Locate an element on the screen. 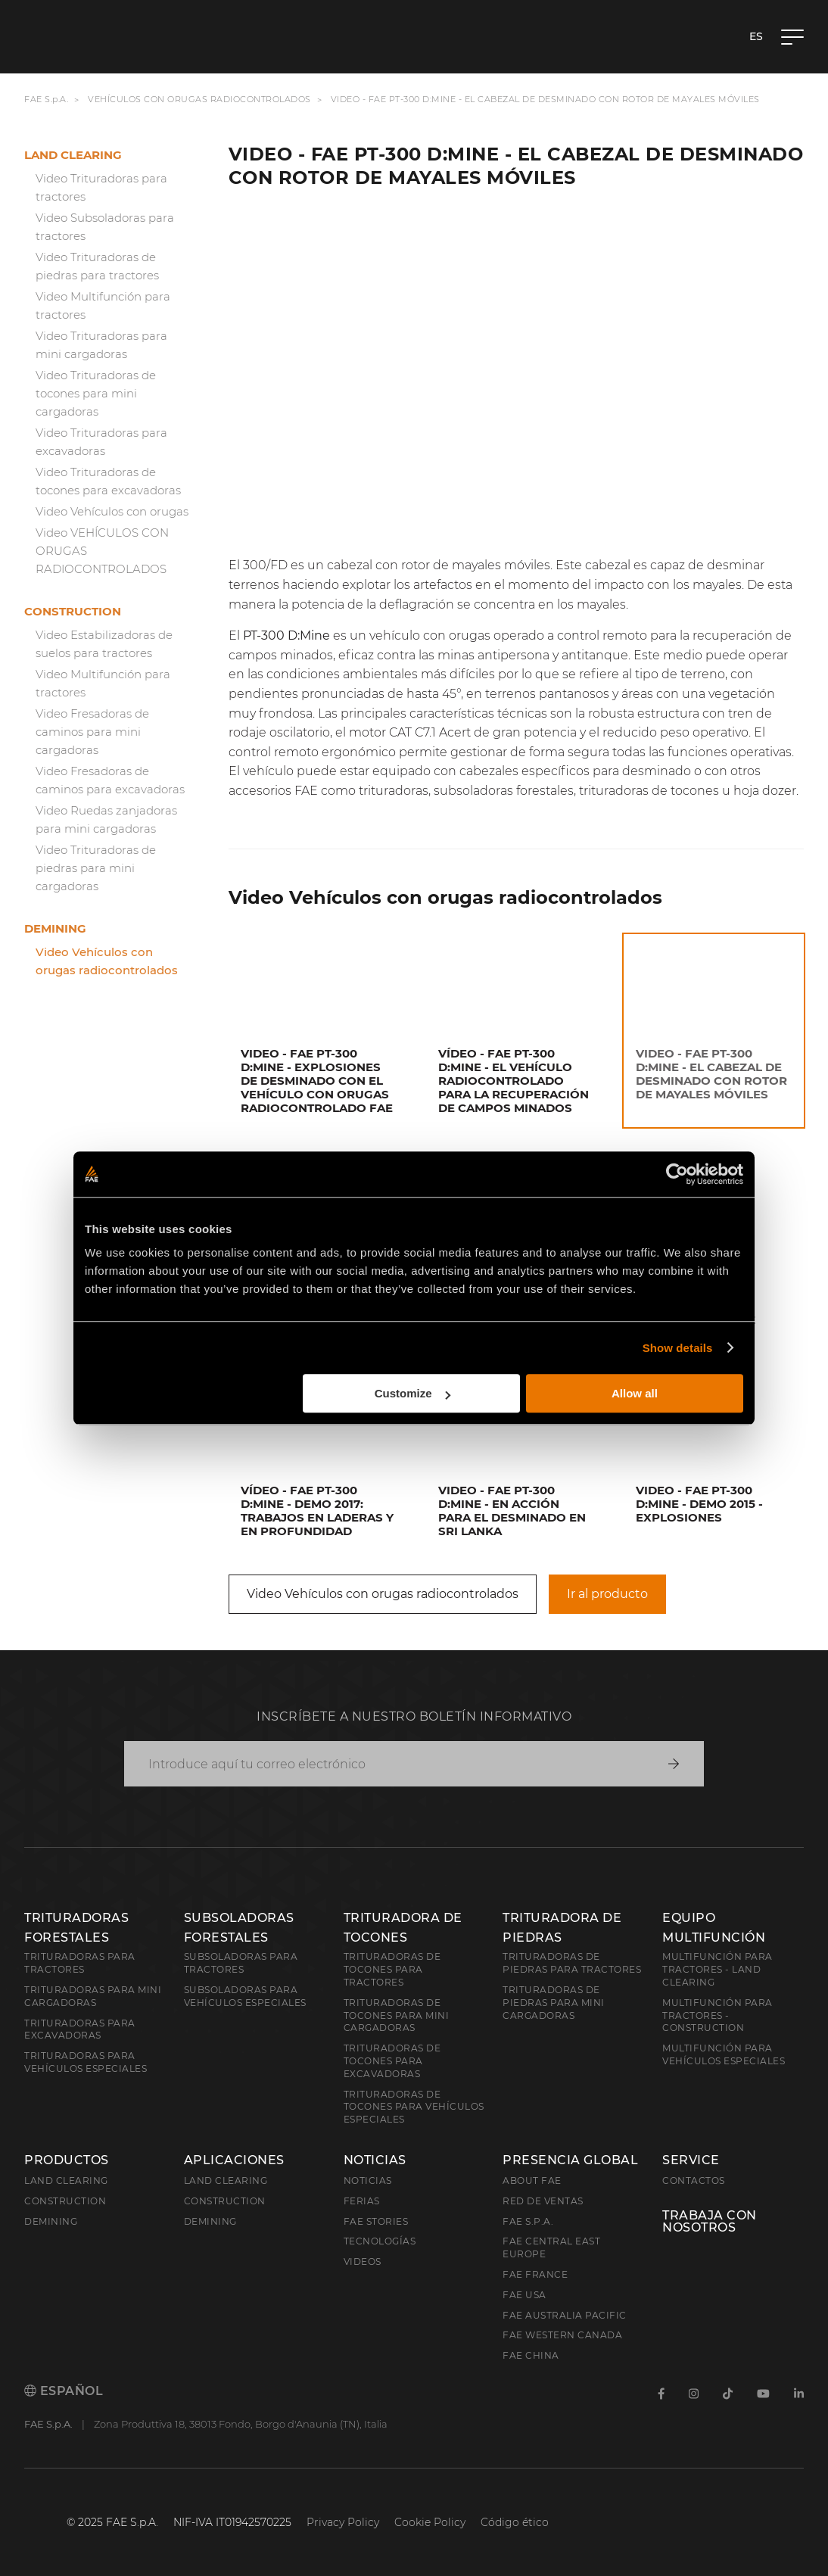 This screenshot has height=2576, width=828. Video Ruedas zanjadoras para mini cargadoras is located at coordinates (106, 819).